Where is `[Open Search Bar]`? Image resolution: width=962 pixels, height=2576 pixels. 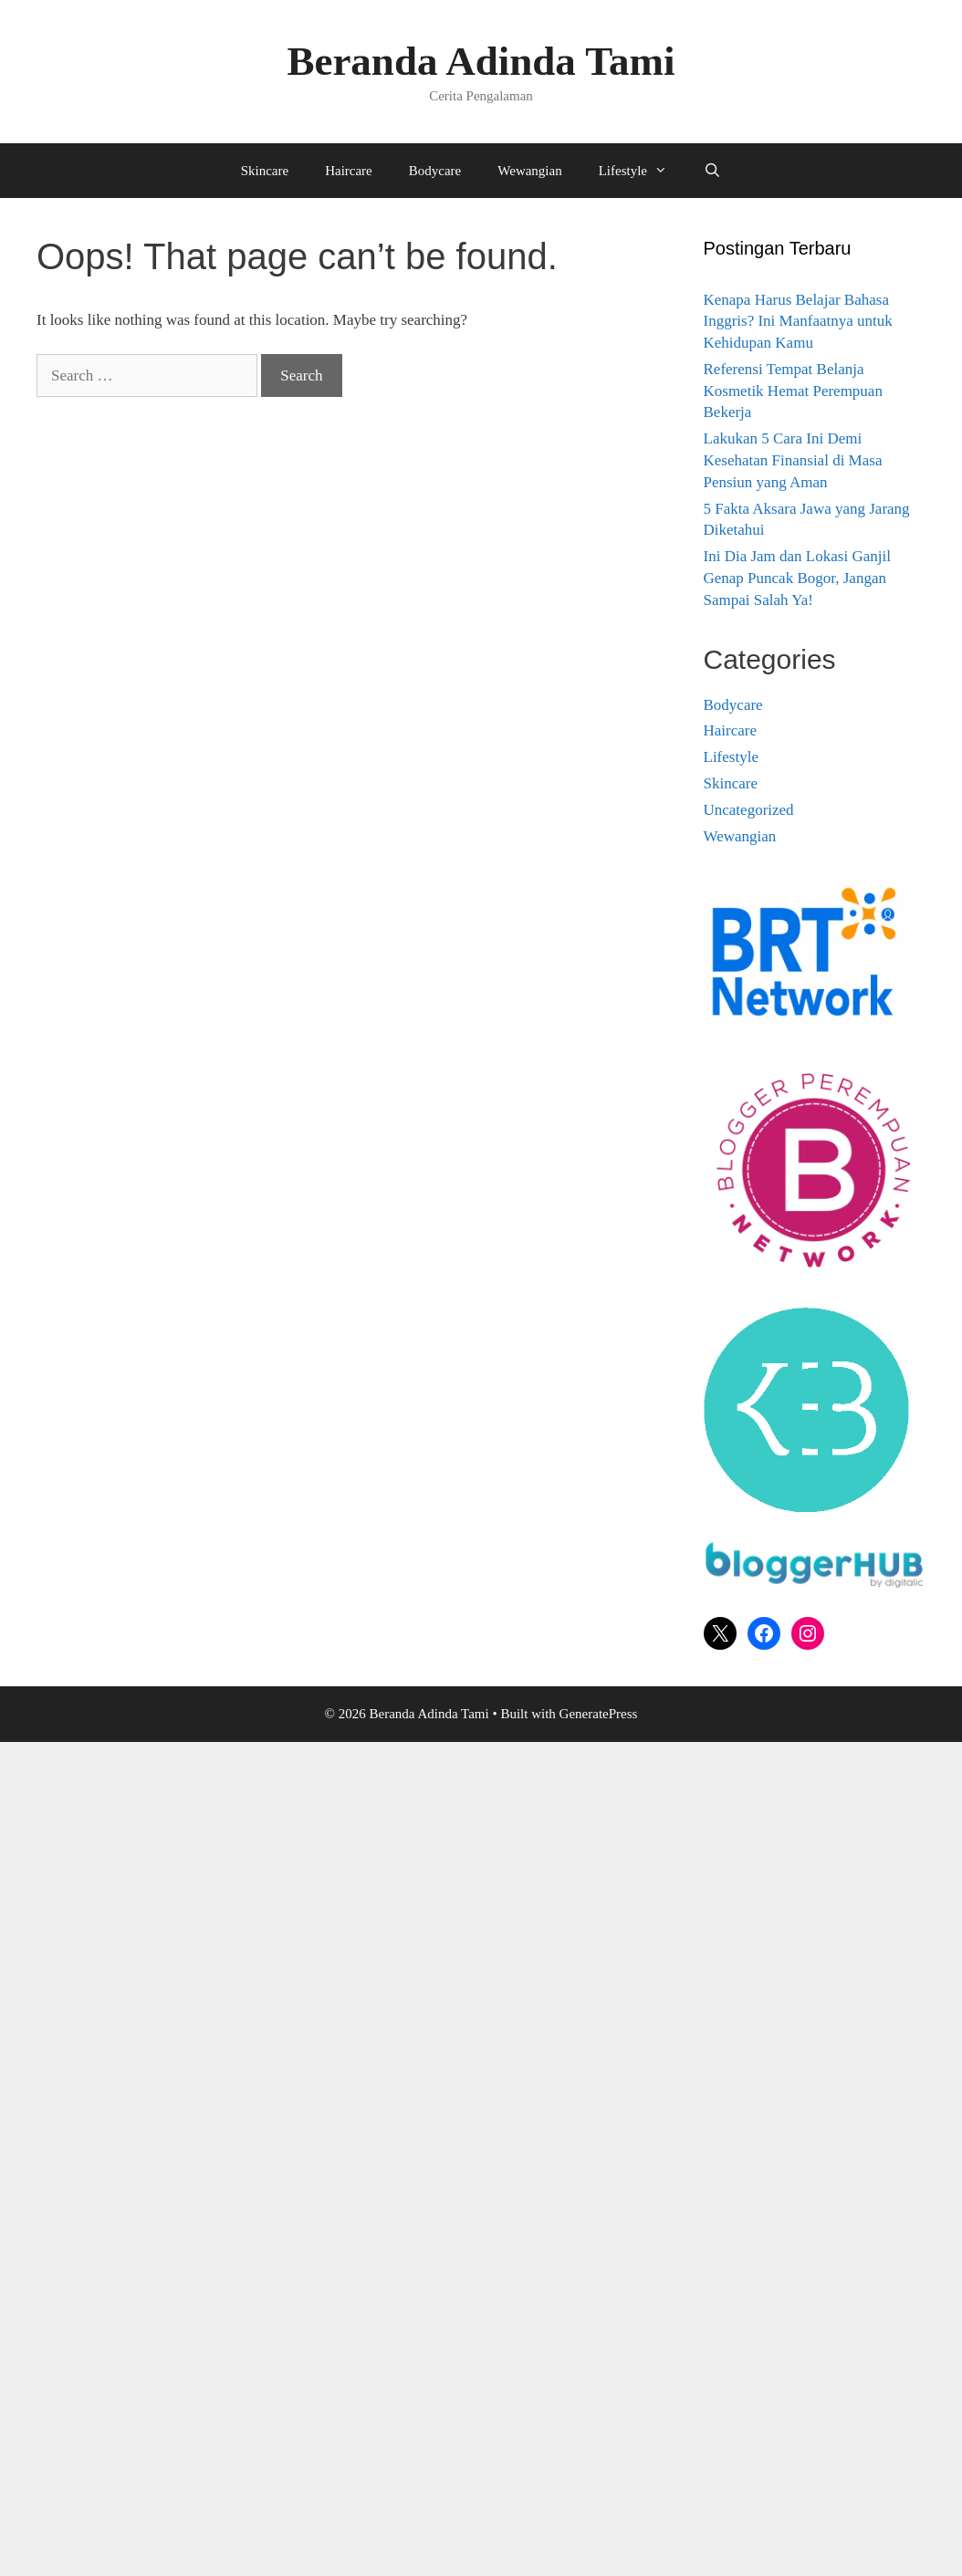 [Open Search Bar] is located at coordinates (712, 170).